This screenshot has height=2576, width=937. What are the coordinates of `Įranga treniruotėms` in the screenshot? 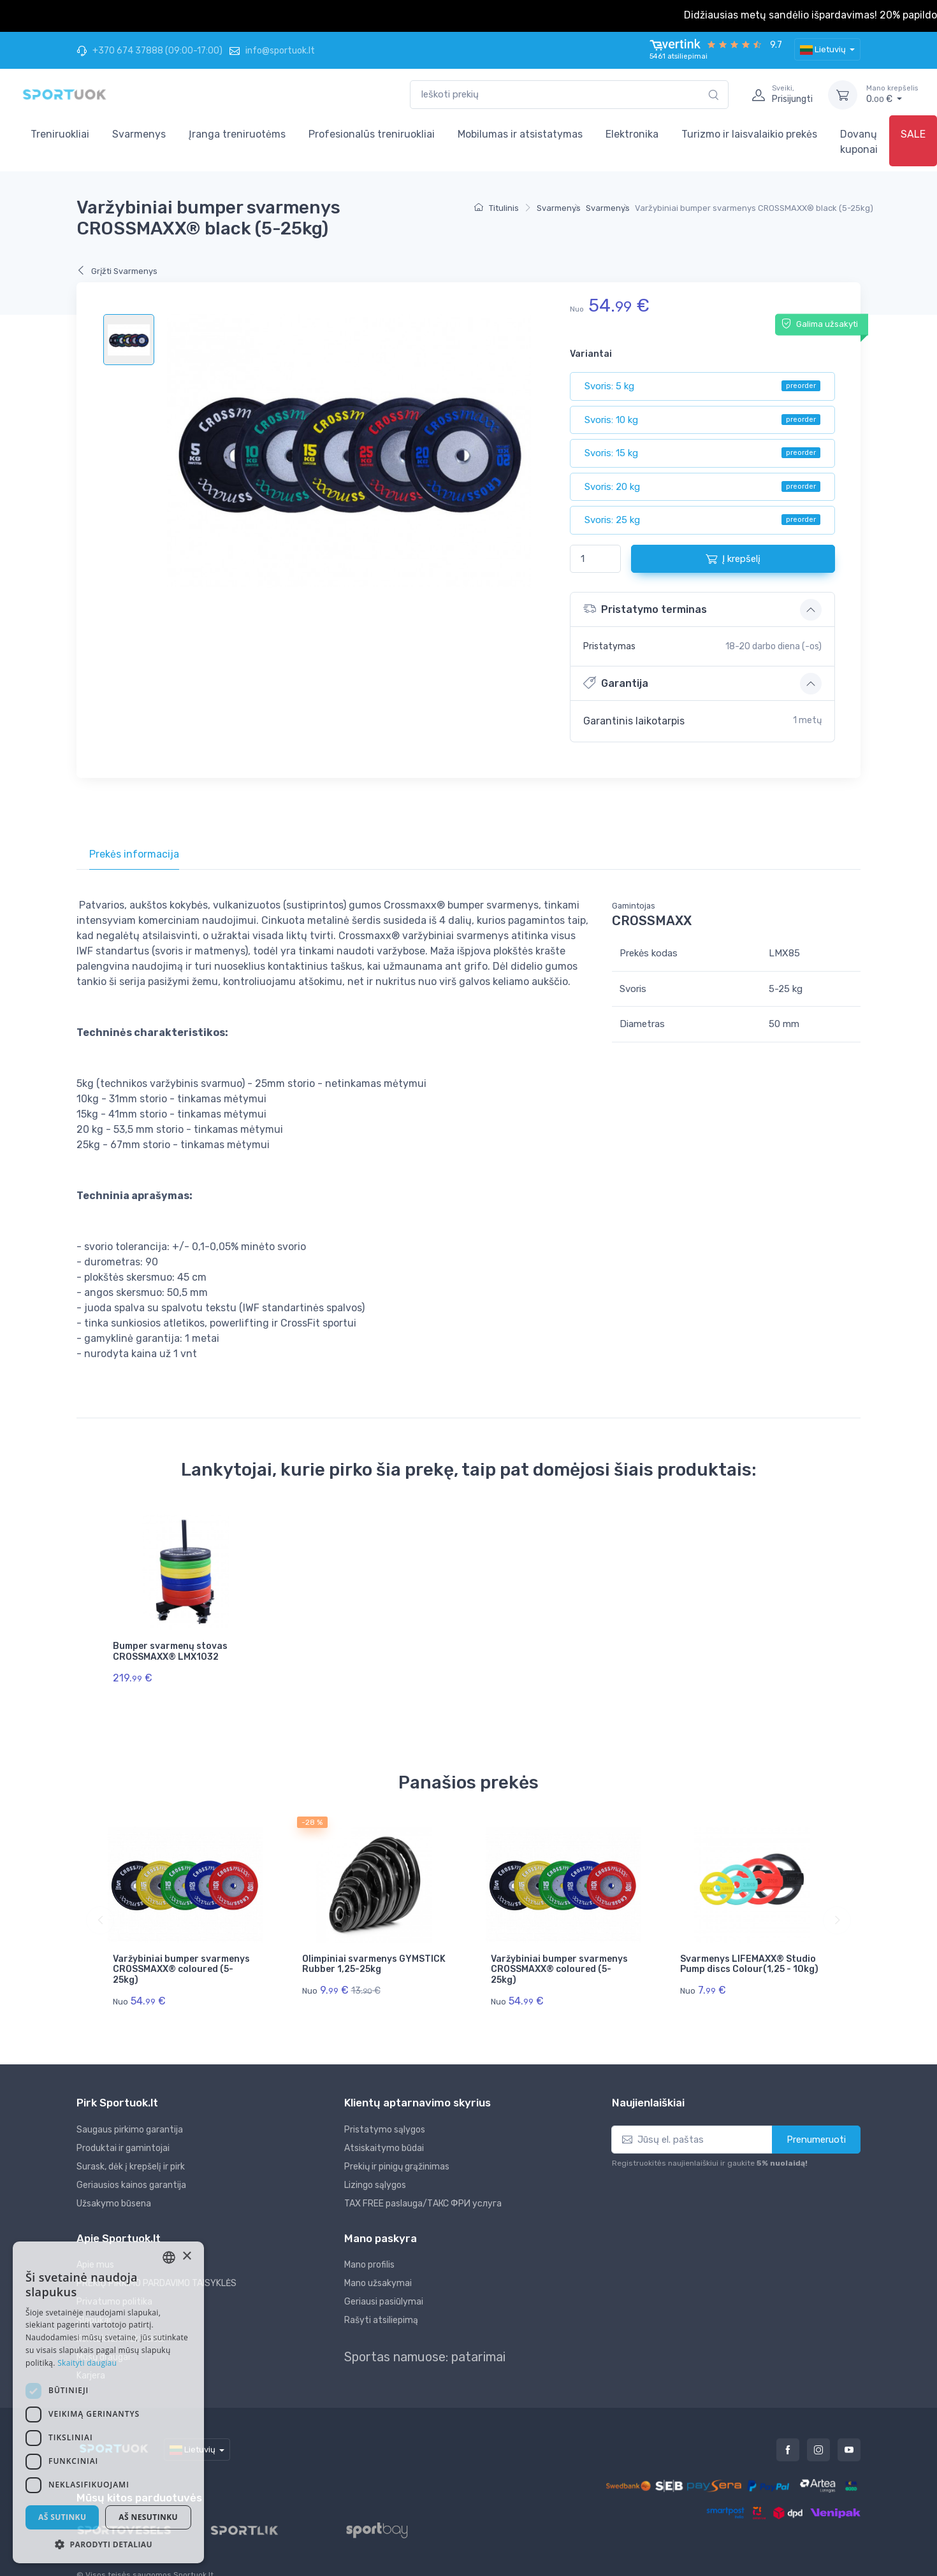 It's located at (237, 134).